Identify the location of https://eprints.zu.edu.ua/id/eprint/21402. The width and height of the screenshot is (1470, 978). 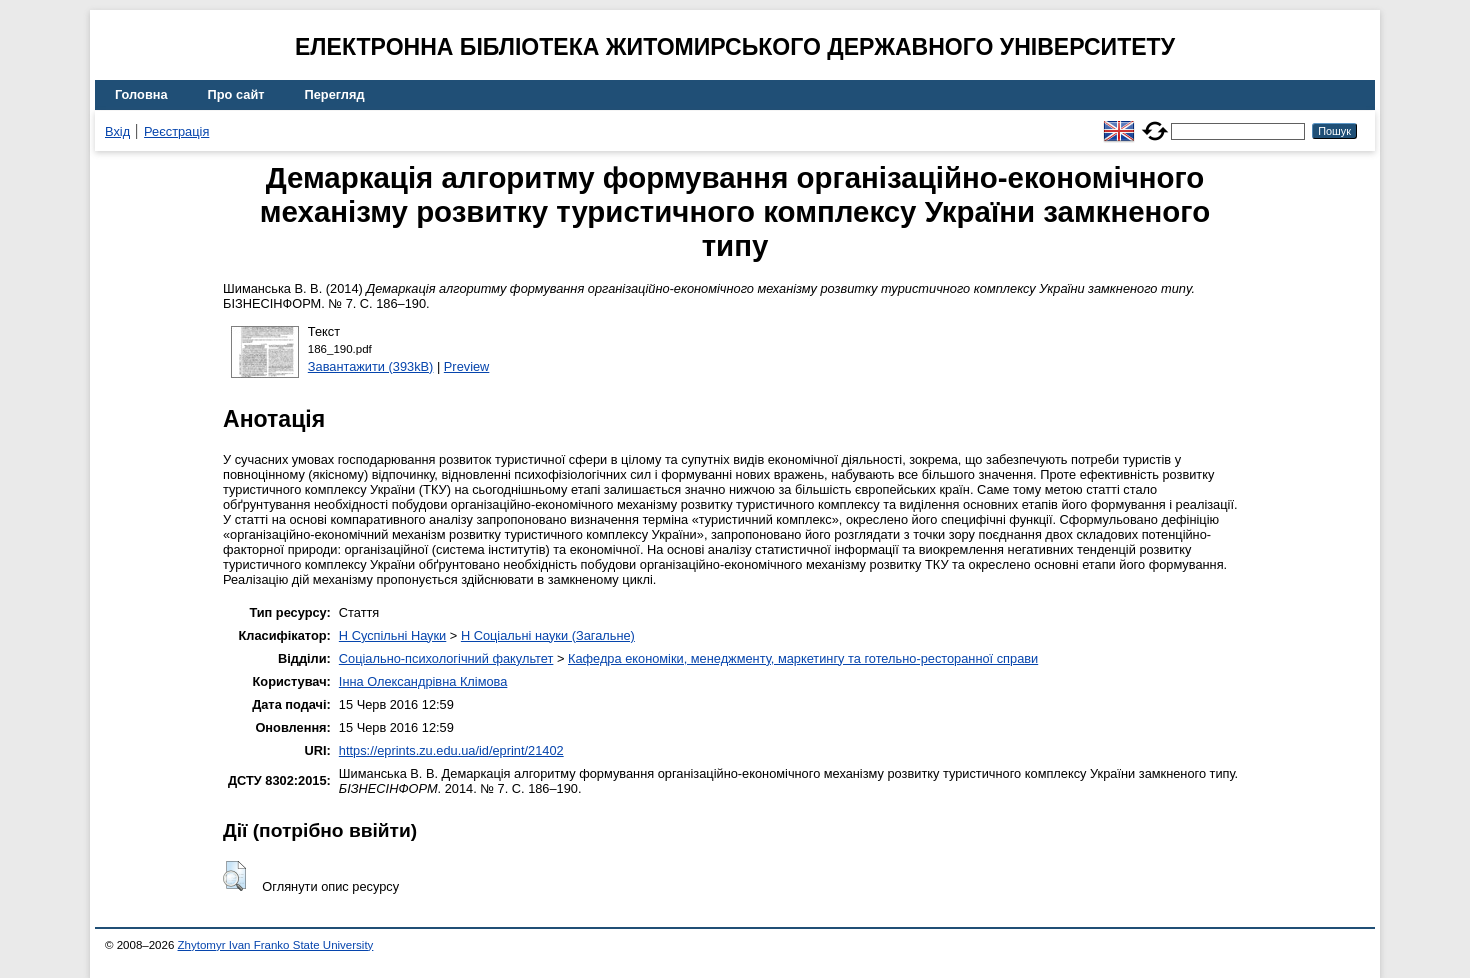
(451, 750).